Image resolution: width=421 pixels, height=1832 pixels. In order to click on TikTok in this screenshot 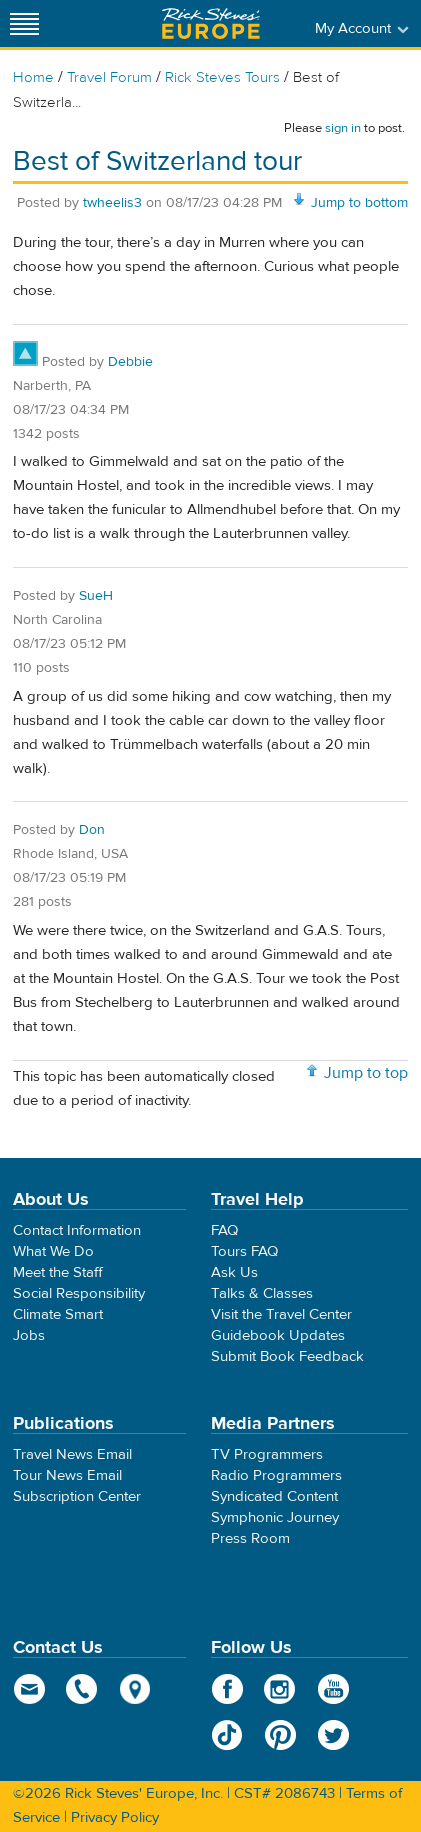, I will do `click(227, 1735)`.